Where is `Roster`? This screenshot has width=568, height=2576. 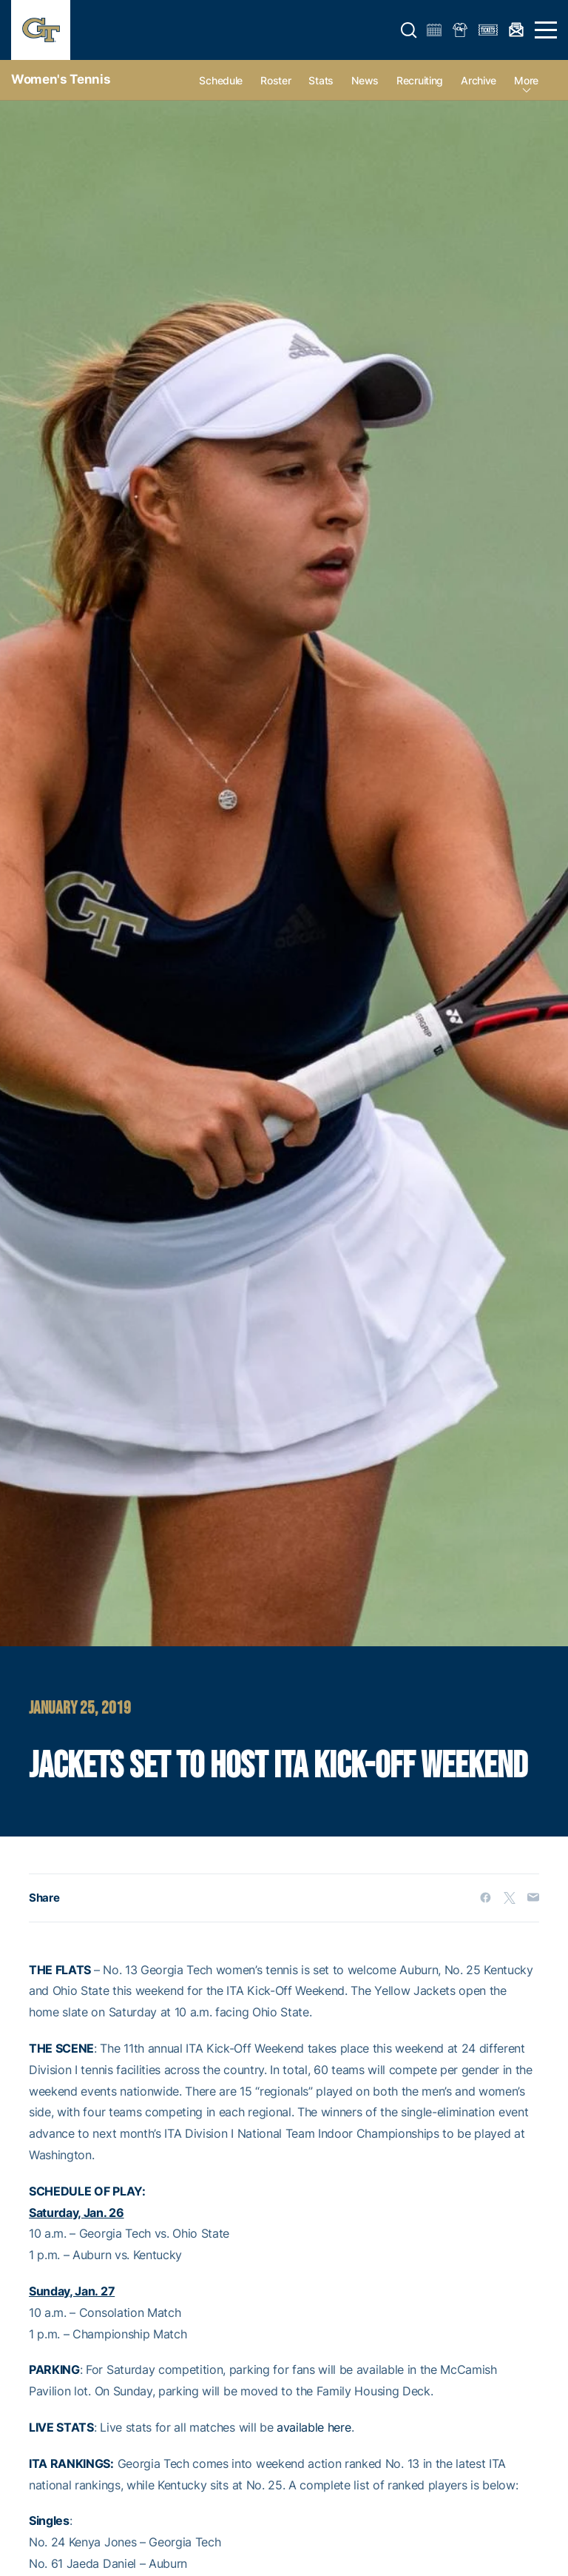
Roster is located at coordinates (275, 80).